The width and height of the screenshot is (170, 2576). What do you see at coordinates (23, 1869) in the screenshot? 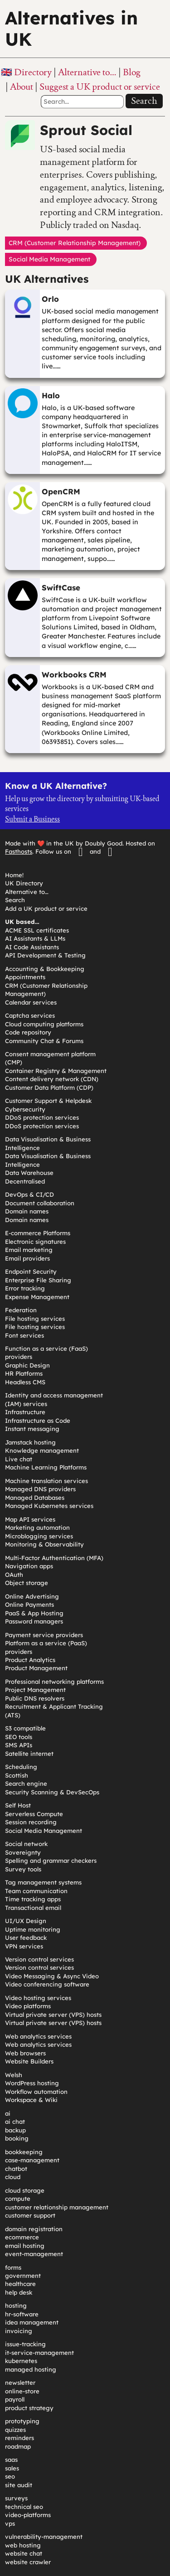
I see `Survey tools` at bounding box center [23, 1869].